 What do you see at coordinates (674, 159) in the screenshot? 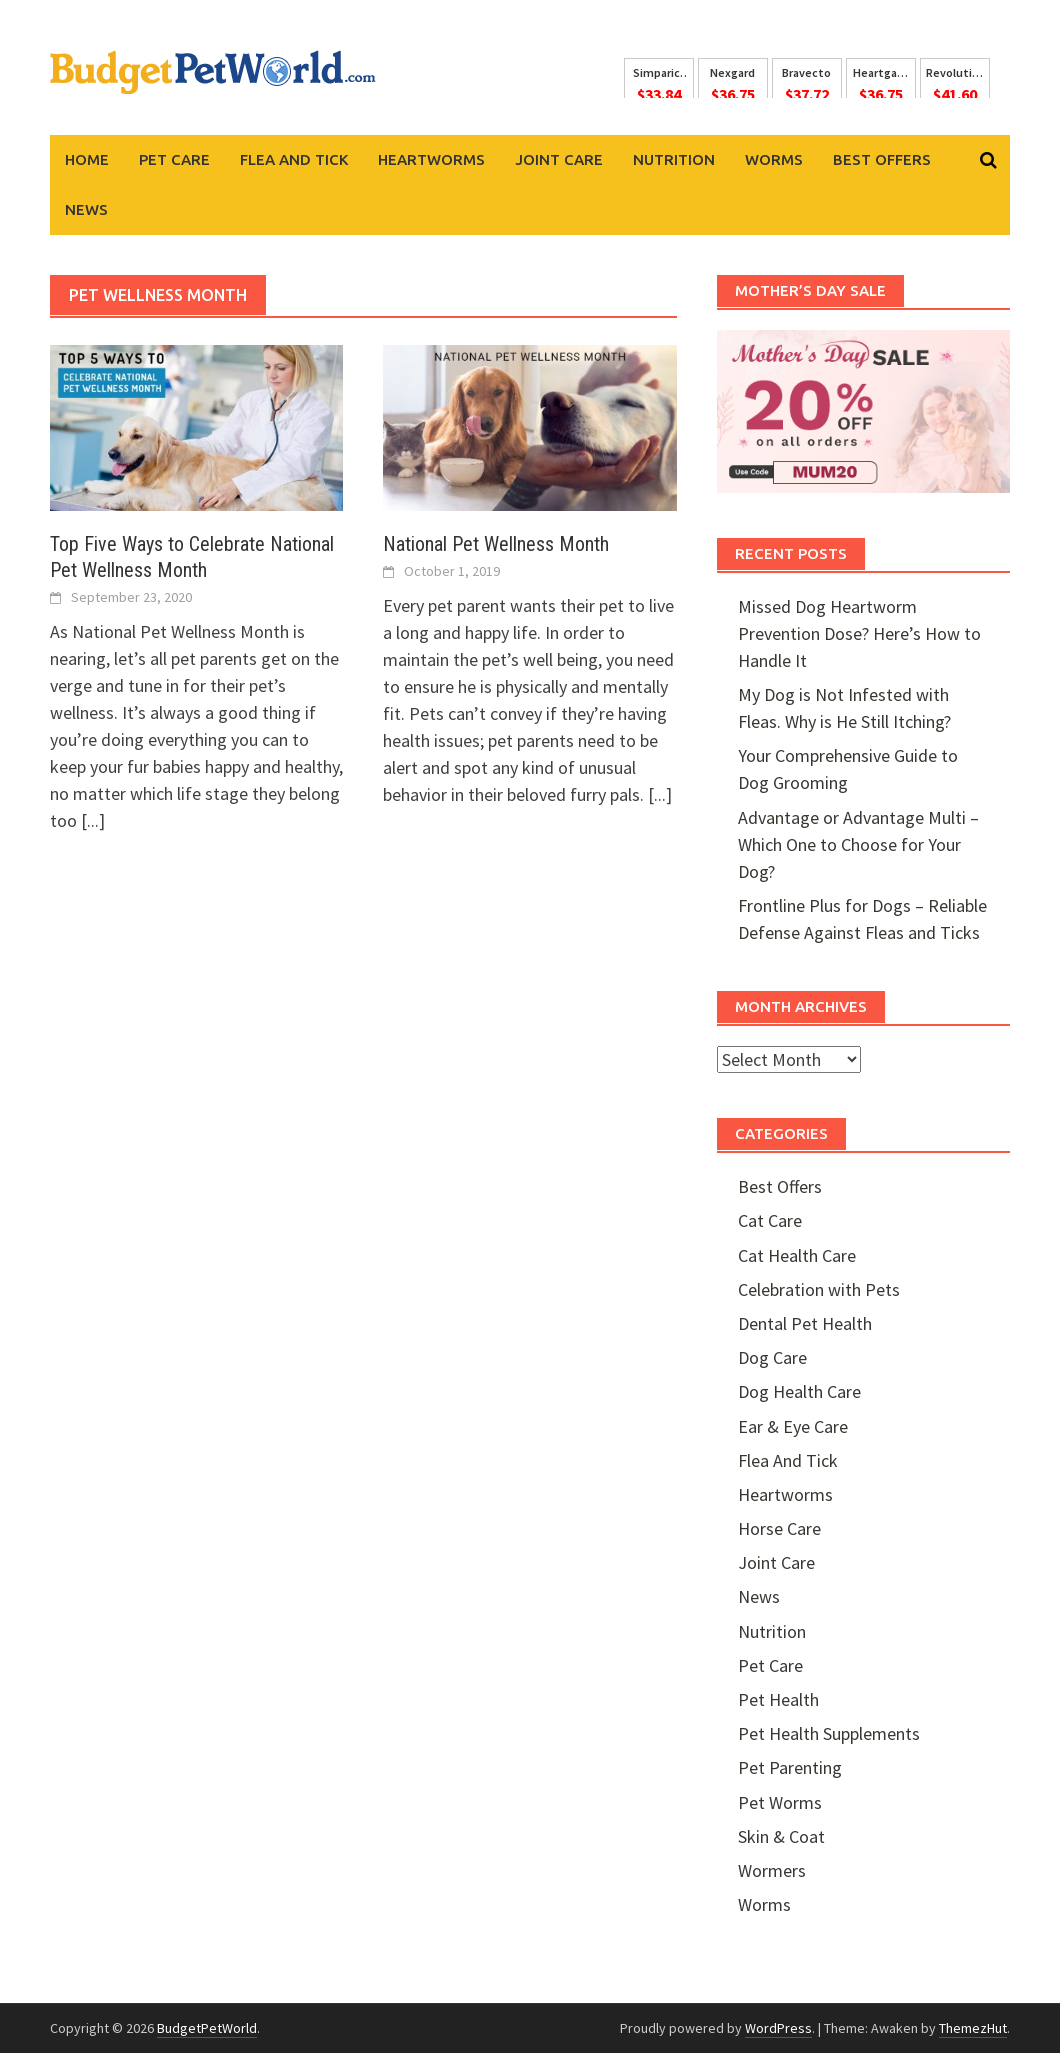
I see `Nutrition` at bounding box center [674, 159].